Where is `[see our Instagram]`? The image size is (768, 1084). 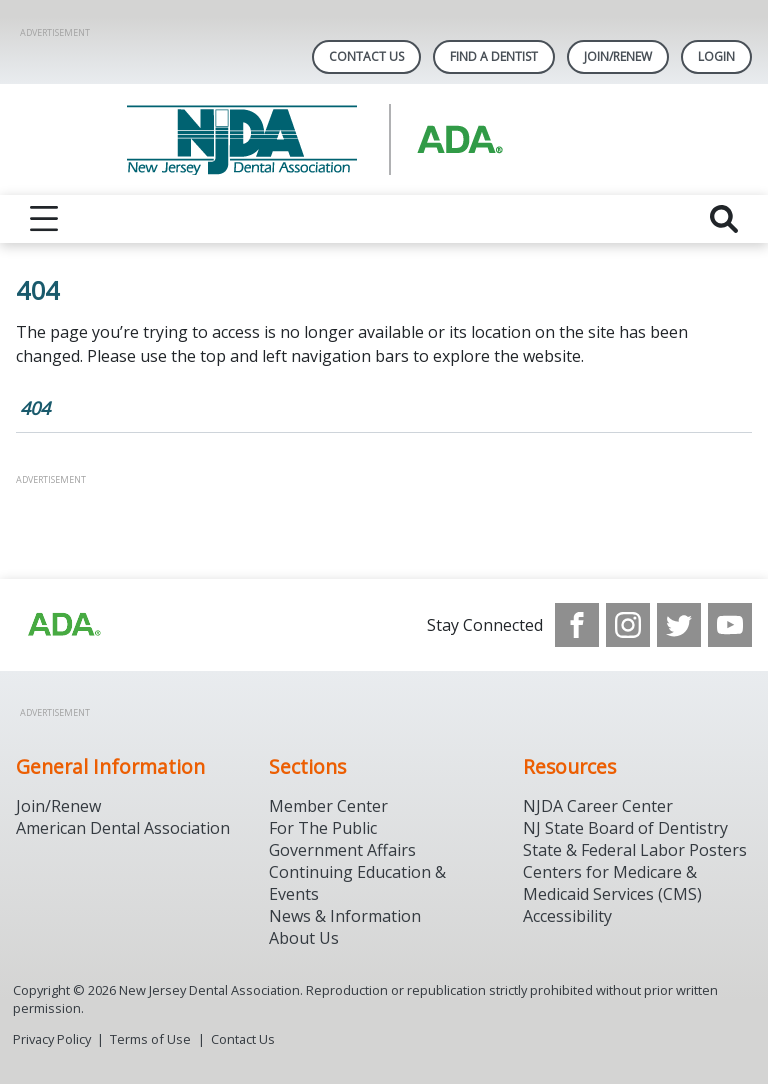 [see our Instagram] is located at coordinates (628, 625).